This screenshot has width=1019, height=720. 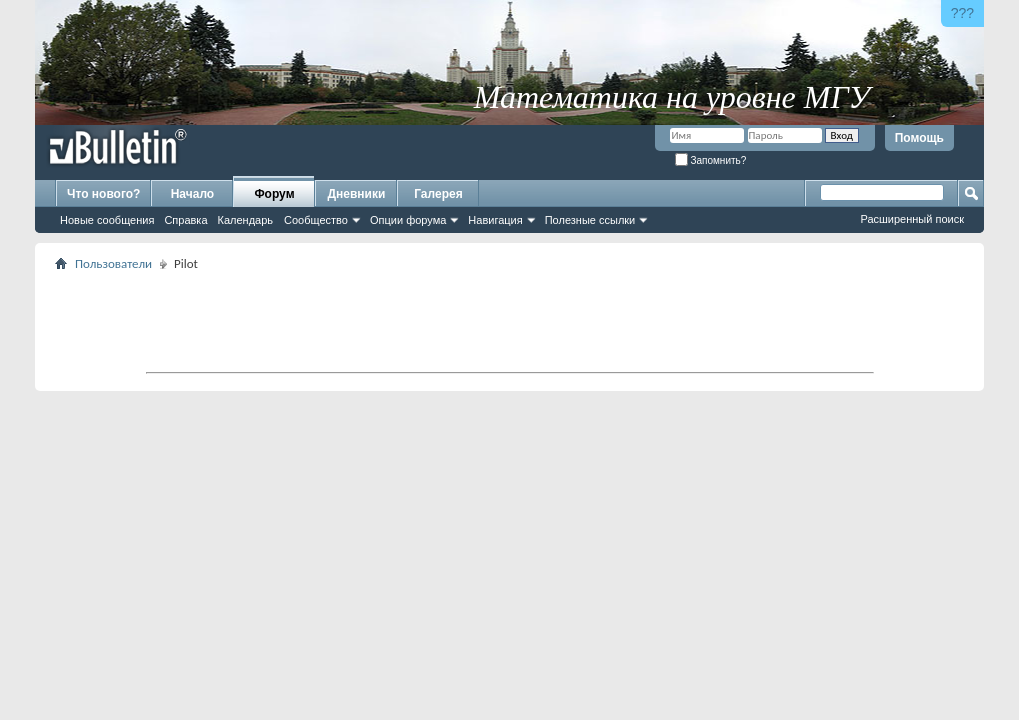 I want to click on Галерея, so click(x=438, y=194).